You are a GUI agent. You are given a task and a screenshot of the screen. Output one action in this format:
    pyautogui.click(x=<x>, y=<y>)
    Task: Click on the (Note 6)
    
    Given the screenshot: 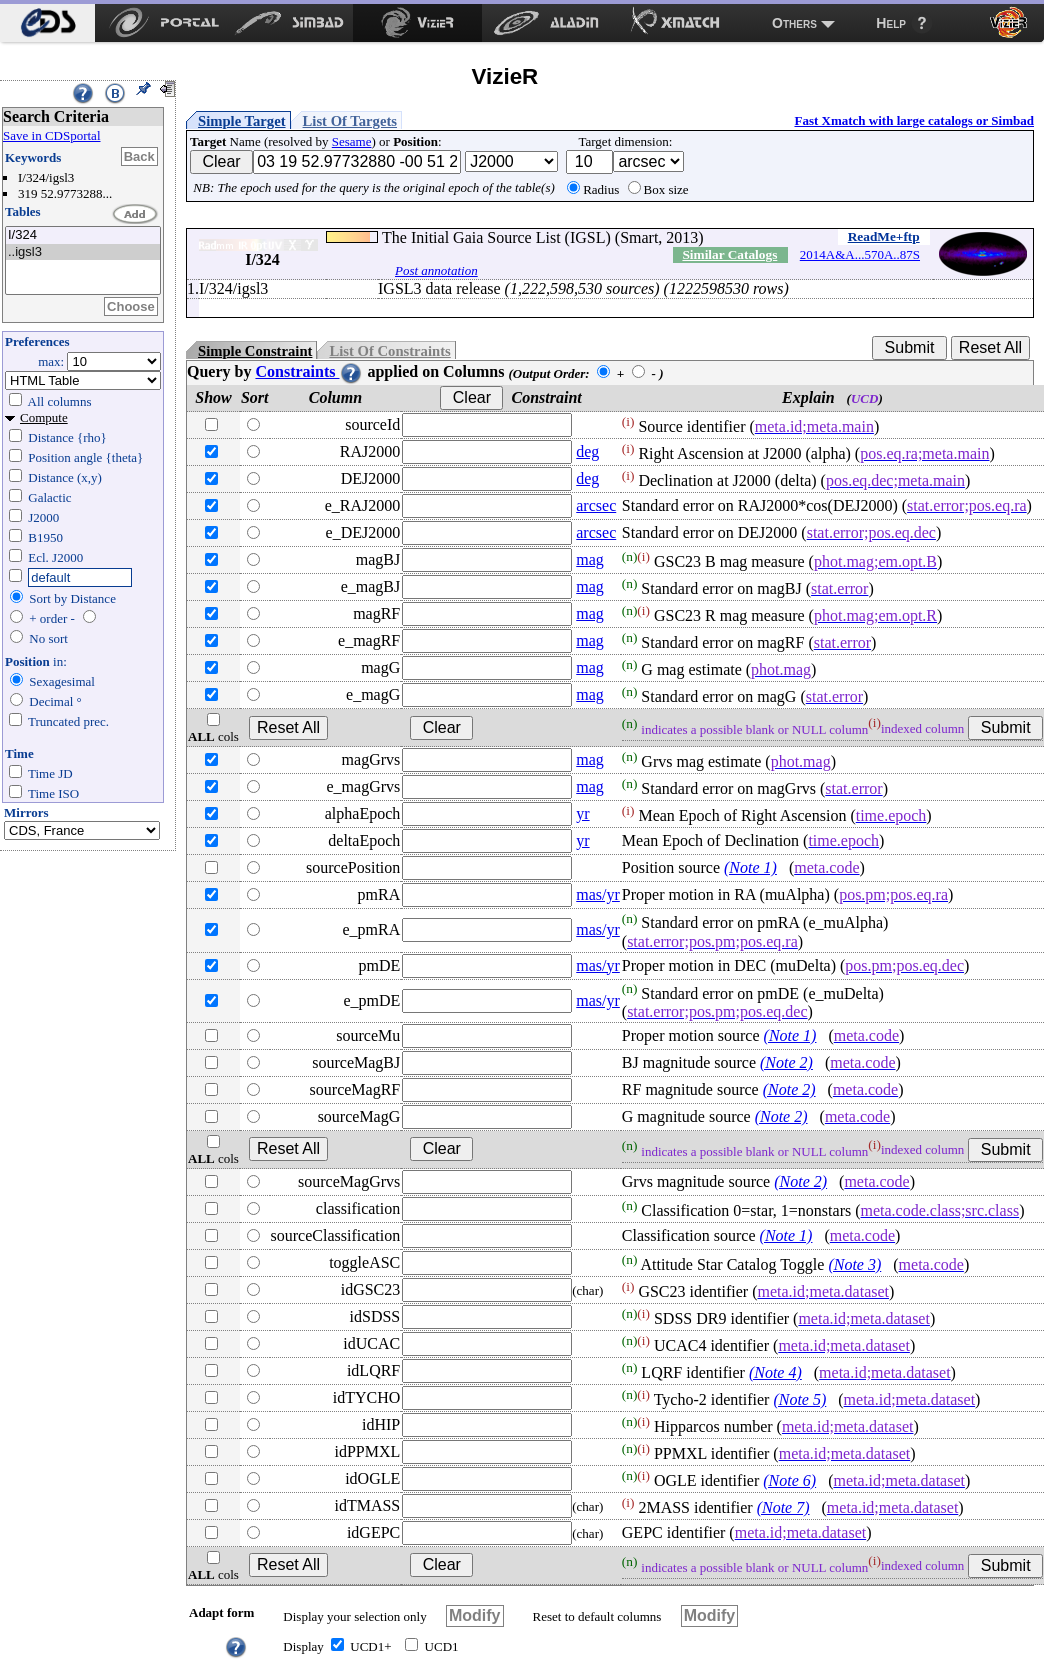 What is the action you would take?
    pyautogui.click(x=789, y=1480)
    